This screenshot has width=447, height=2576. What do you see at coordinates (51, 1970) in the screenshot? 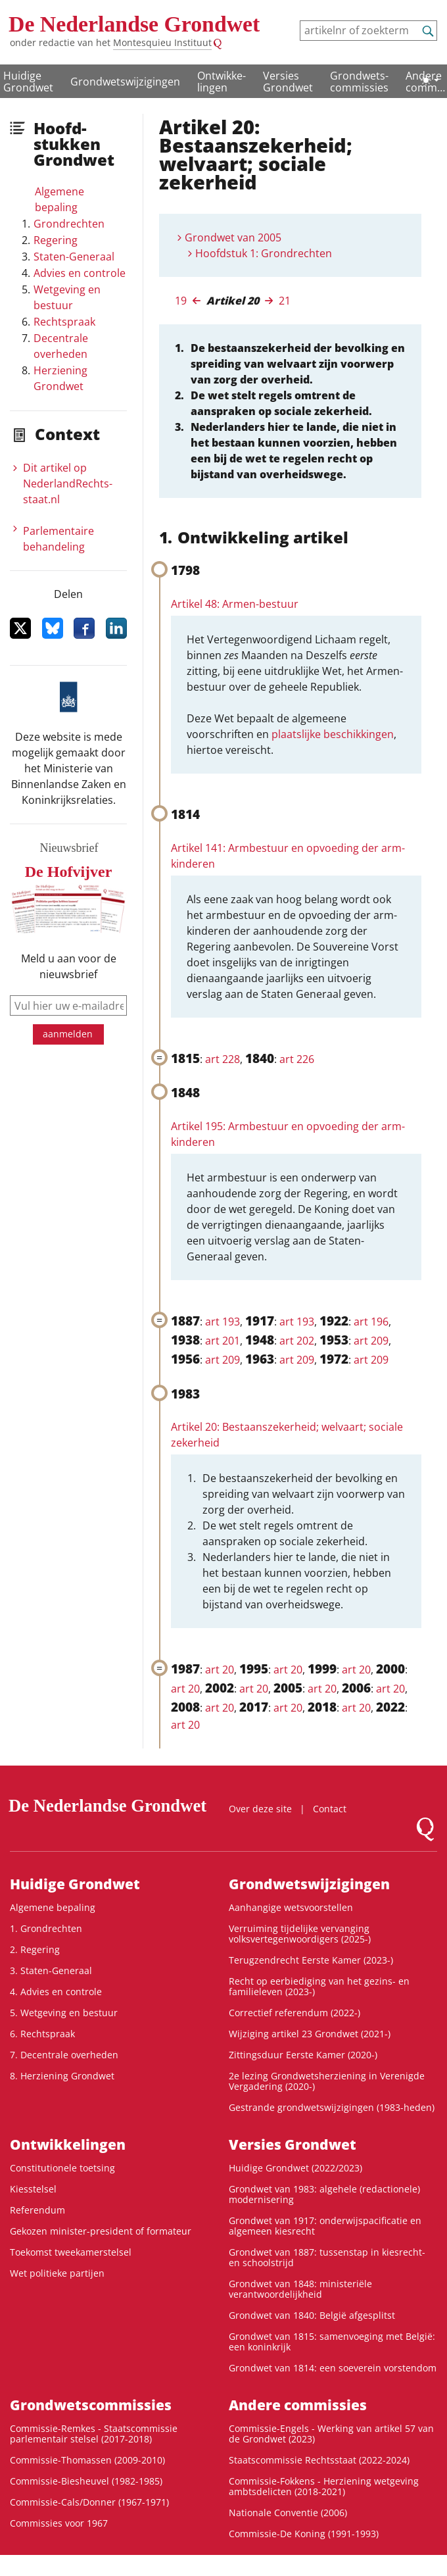
I see `3. Staten-Generaal` at bounding box center [51, 1970].